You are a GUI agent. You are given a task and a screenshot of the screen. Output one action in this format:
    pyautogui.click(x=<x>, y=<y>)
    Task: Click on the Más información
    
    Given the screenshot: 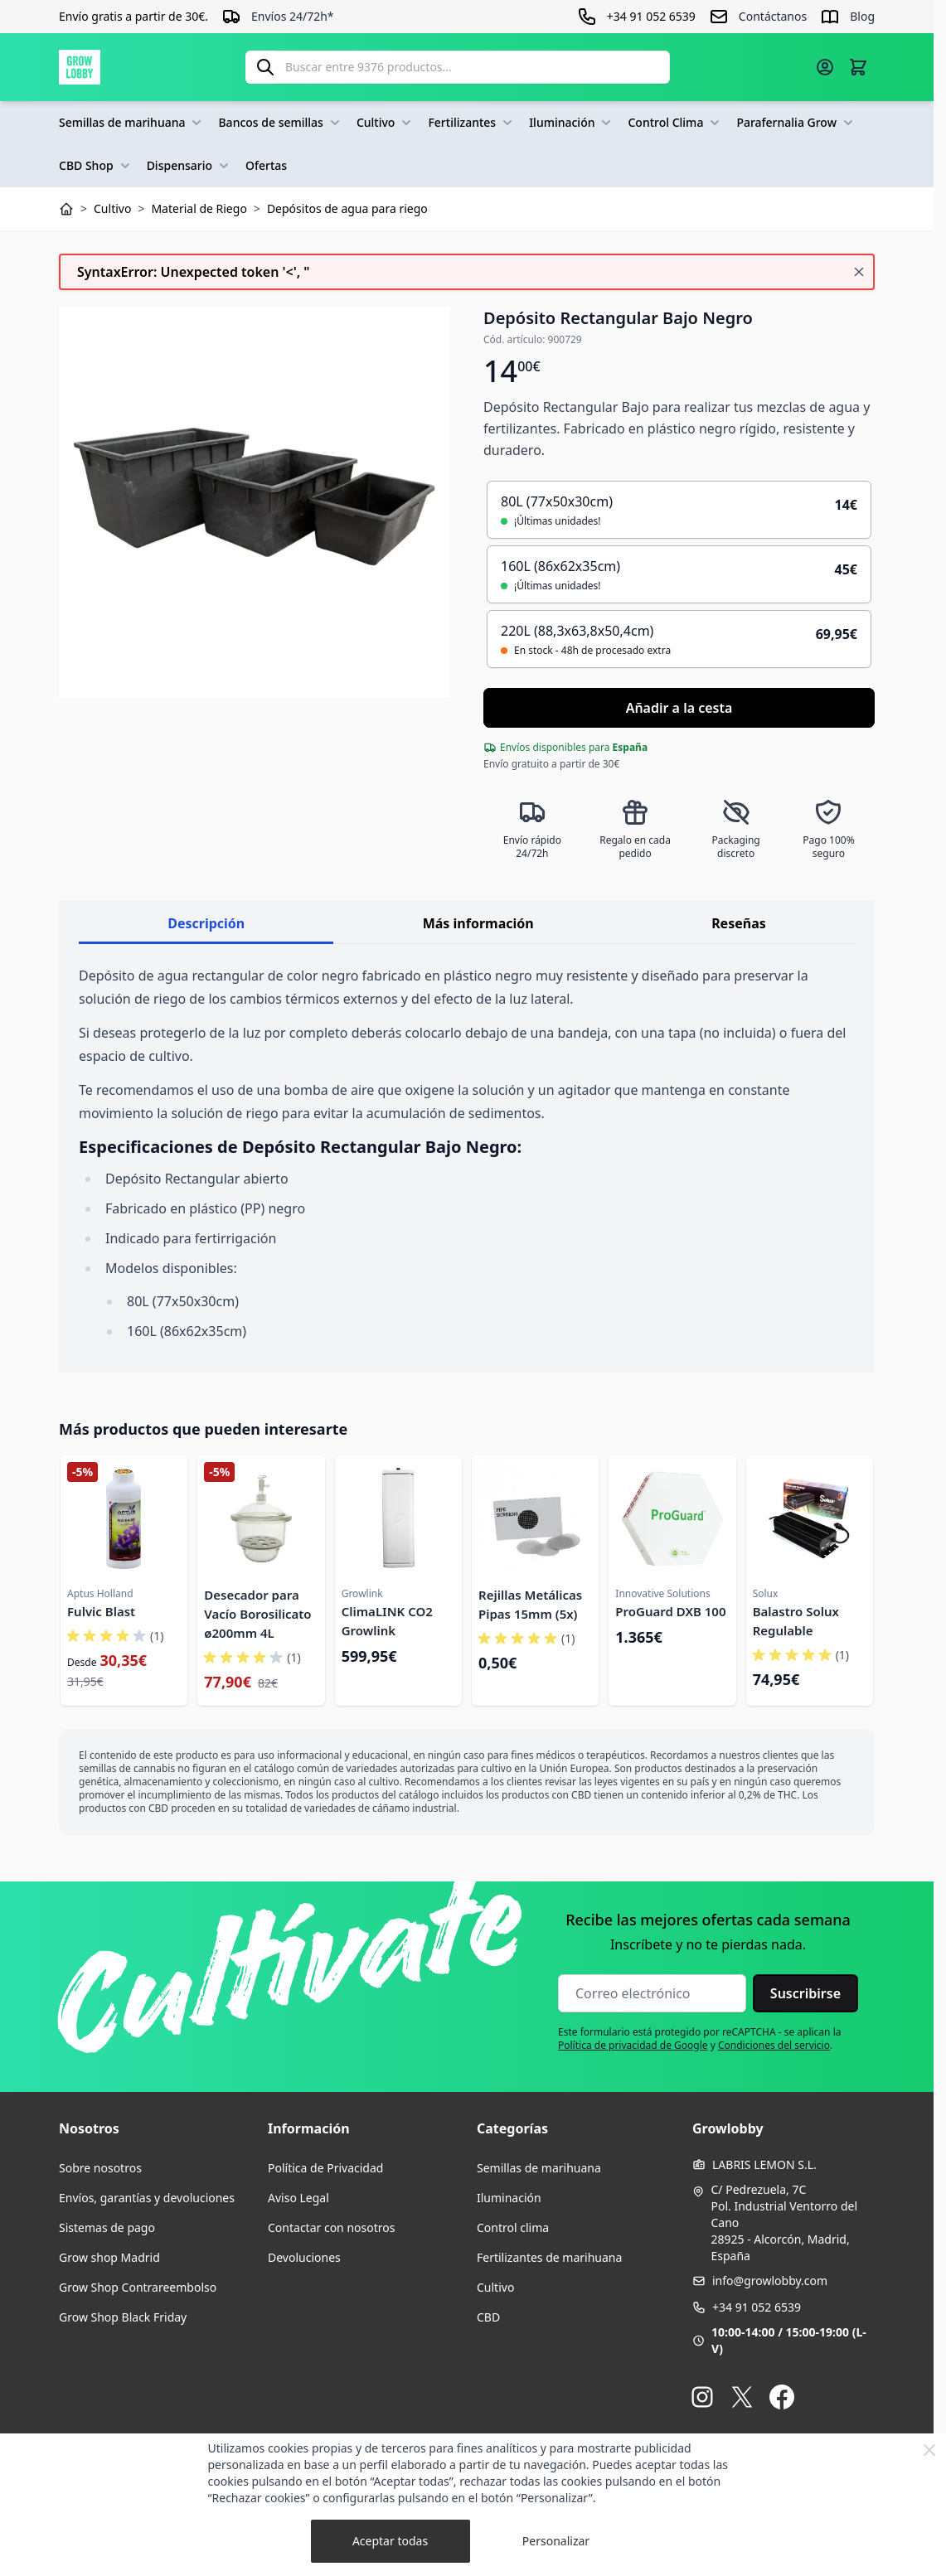 What is the action you would take?
    pyautogui.click(x=478, y=923)
    